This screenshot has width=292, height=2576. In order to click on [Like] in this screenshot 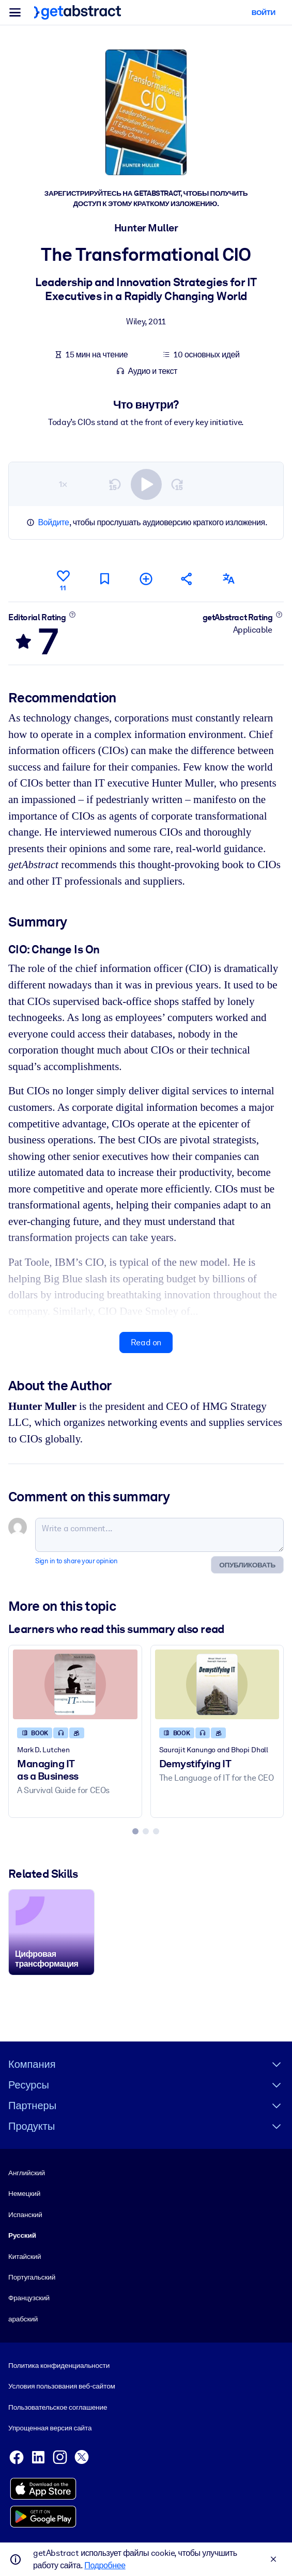, I will do `click(63, 578)`.